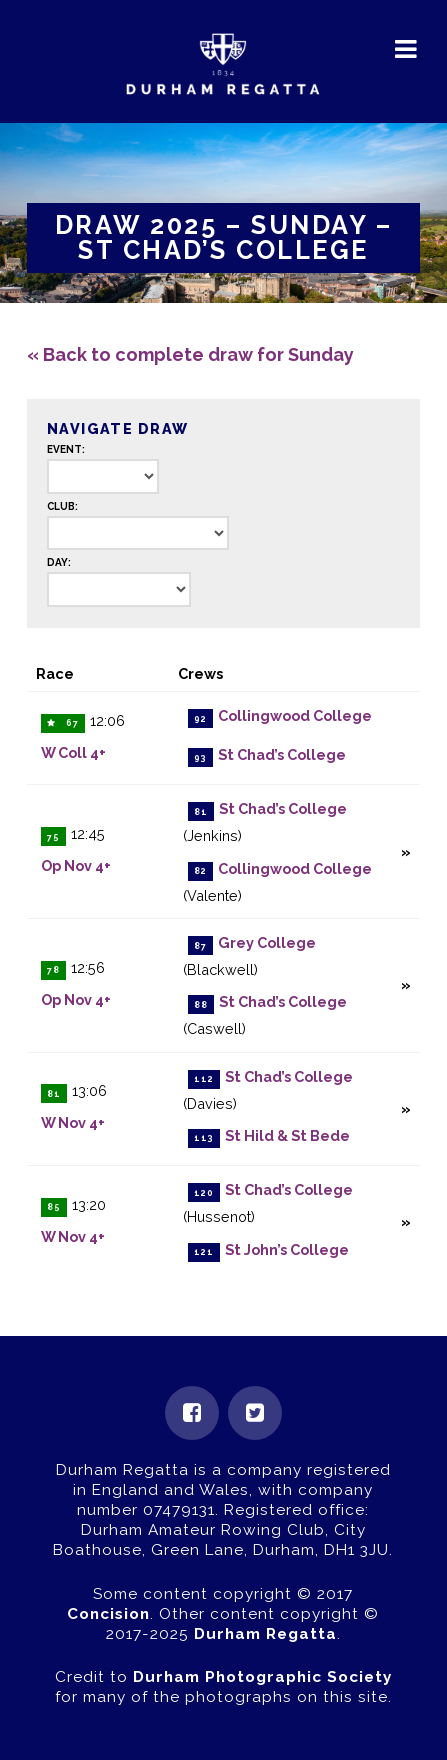  I want to click on Durham Regatta, so click(265, 1634).